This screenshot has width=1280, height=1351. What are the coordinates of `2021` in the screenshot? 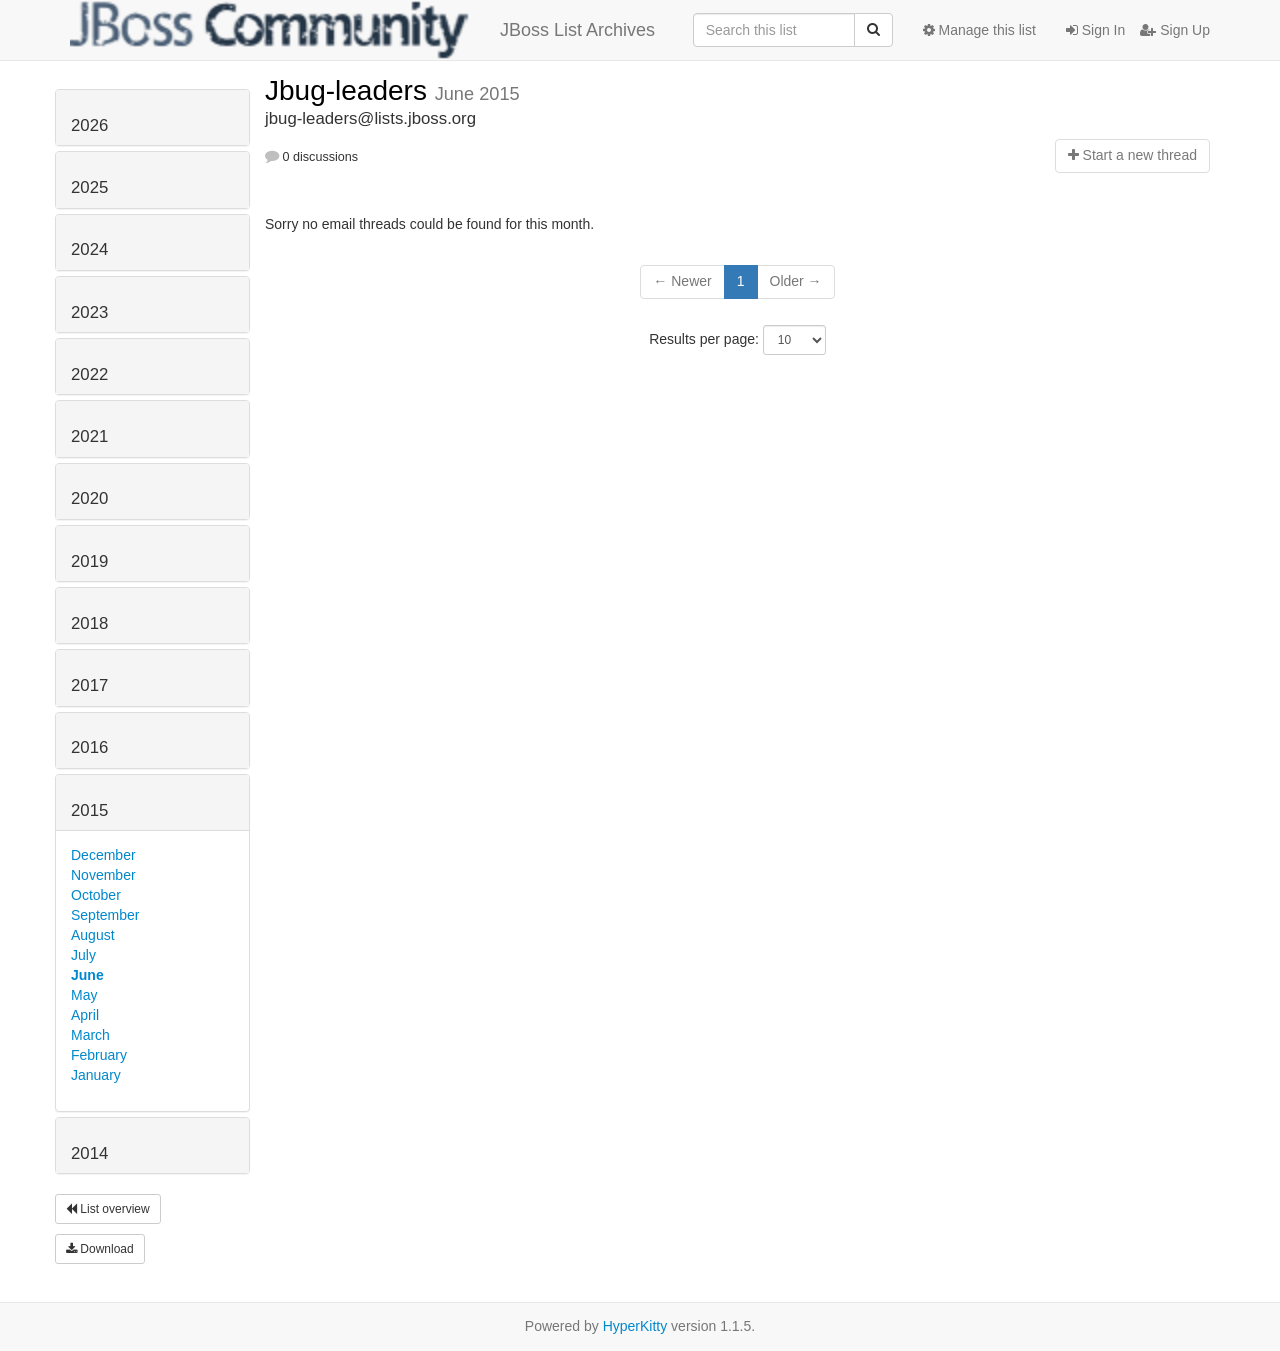 It's located at (89, 436).